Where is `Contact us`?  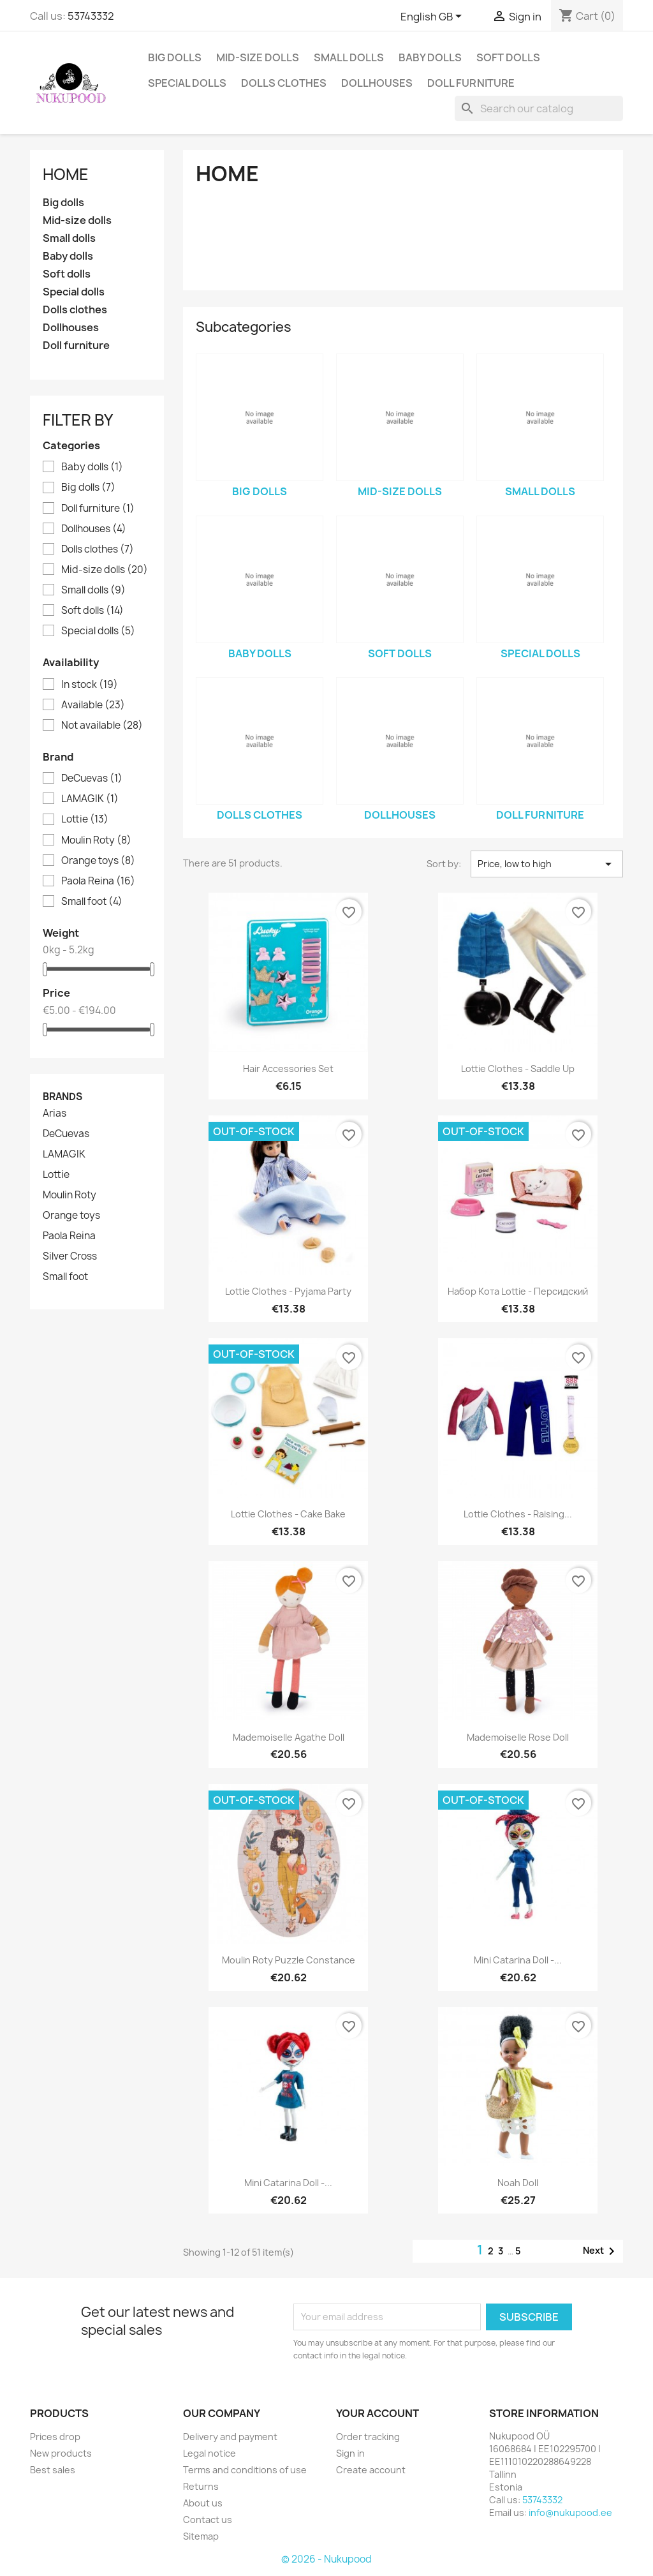
Contact us is located at coordinates (207, 2519).